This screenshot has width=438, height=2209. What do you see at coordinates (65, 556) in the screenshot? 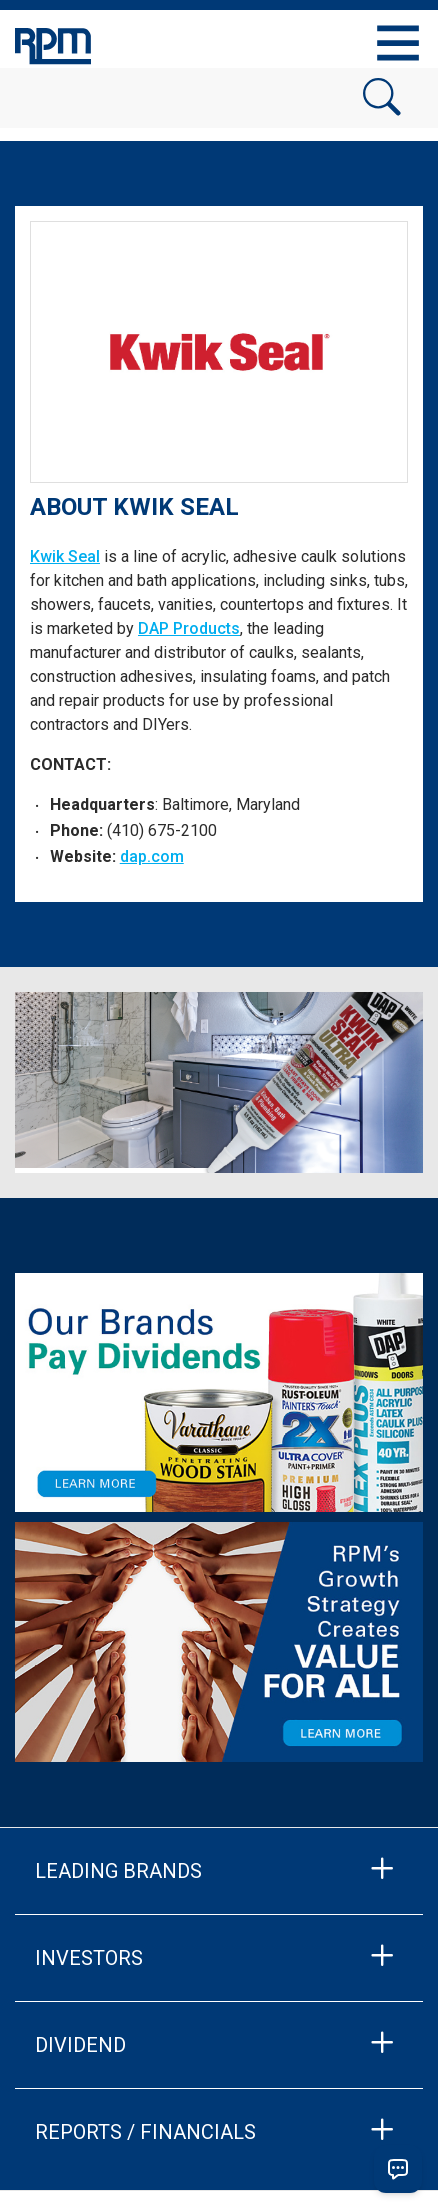
I see `Kwik Seal` at bounding box center [65, 556].